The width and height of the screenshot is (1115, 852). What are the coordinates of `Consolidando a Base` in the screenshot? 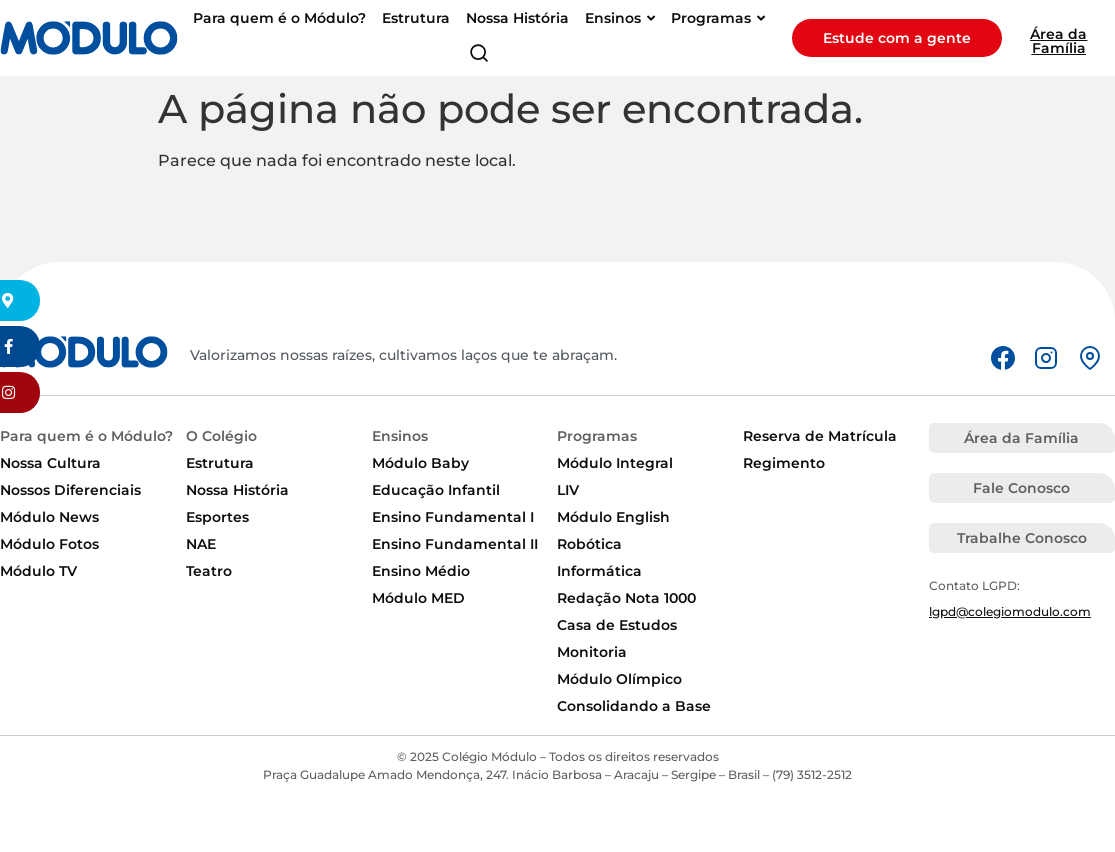 It's located at (634, 706).